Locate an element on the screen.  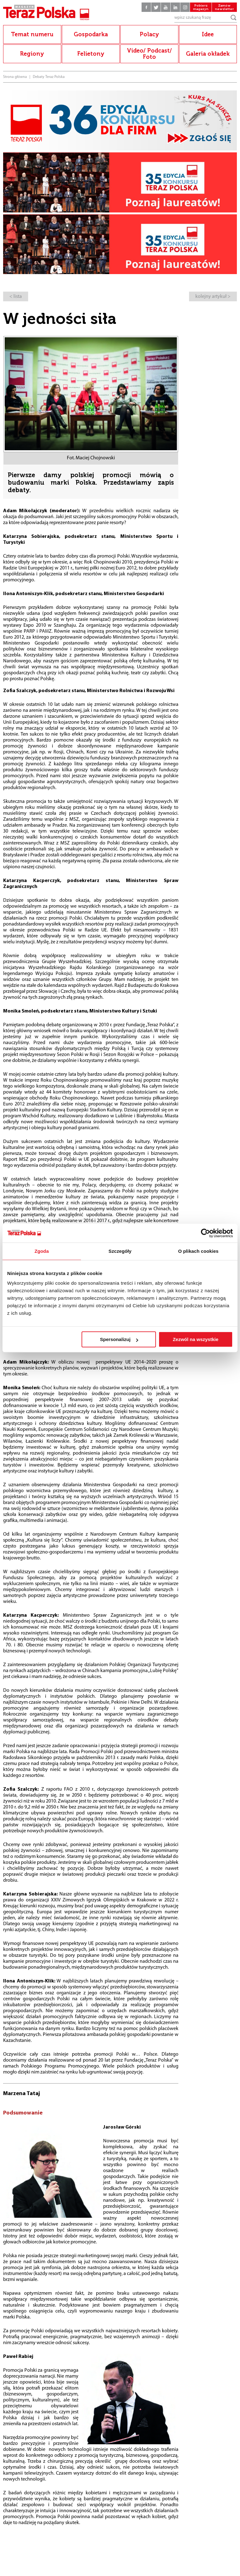
Spersonalizuj is located at coordinates (119, 1339).